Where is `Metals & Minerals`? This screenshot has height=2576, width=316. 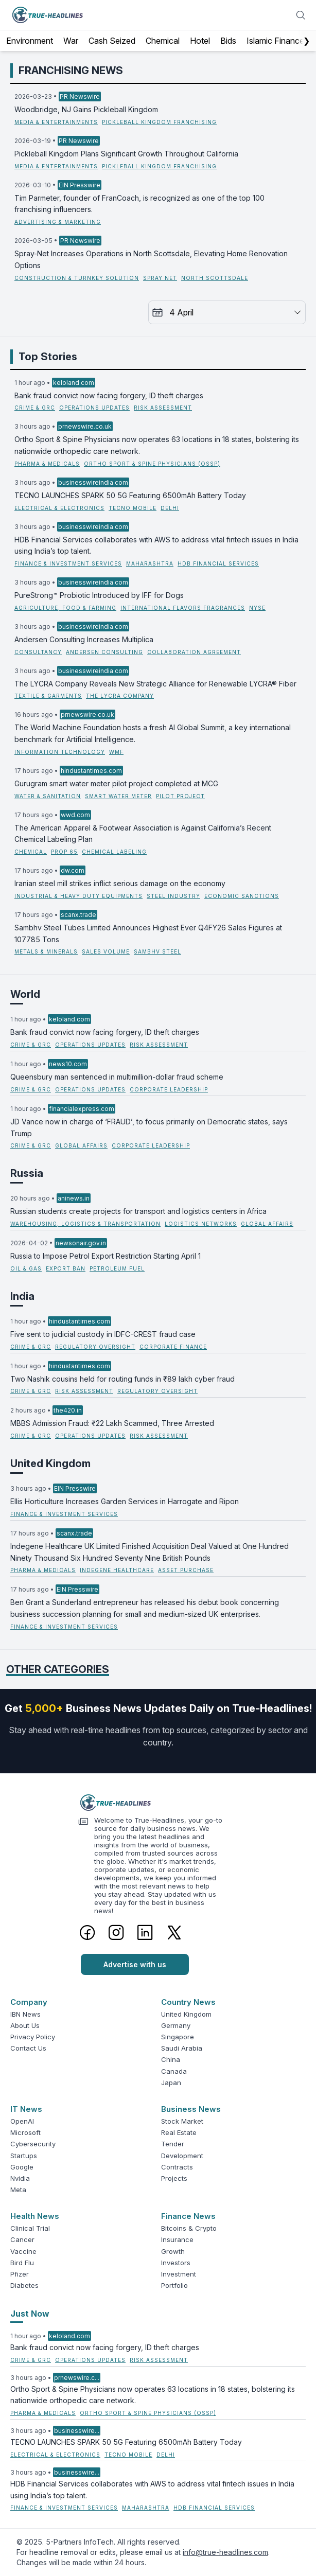 Metals & Minerals is located at coordinates (46, 951).